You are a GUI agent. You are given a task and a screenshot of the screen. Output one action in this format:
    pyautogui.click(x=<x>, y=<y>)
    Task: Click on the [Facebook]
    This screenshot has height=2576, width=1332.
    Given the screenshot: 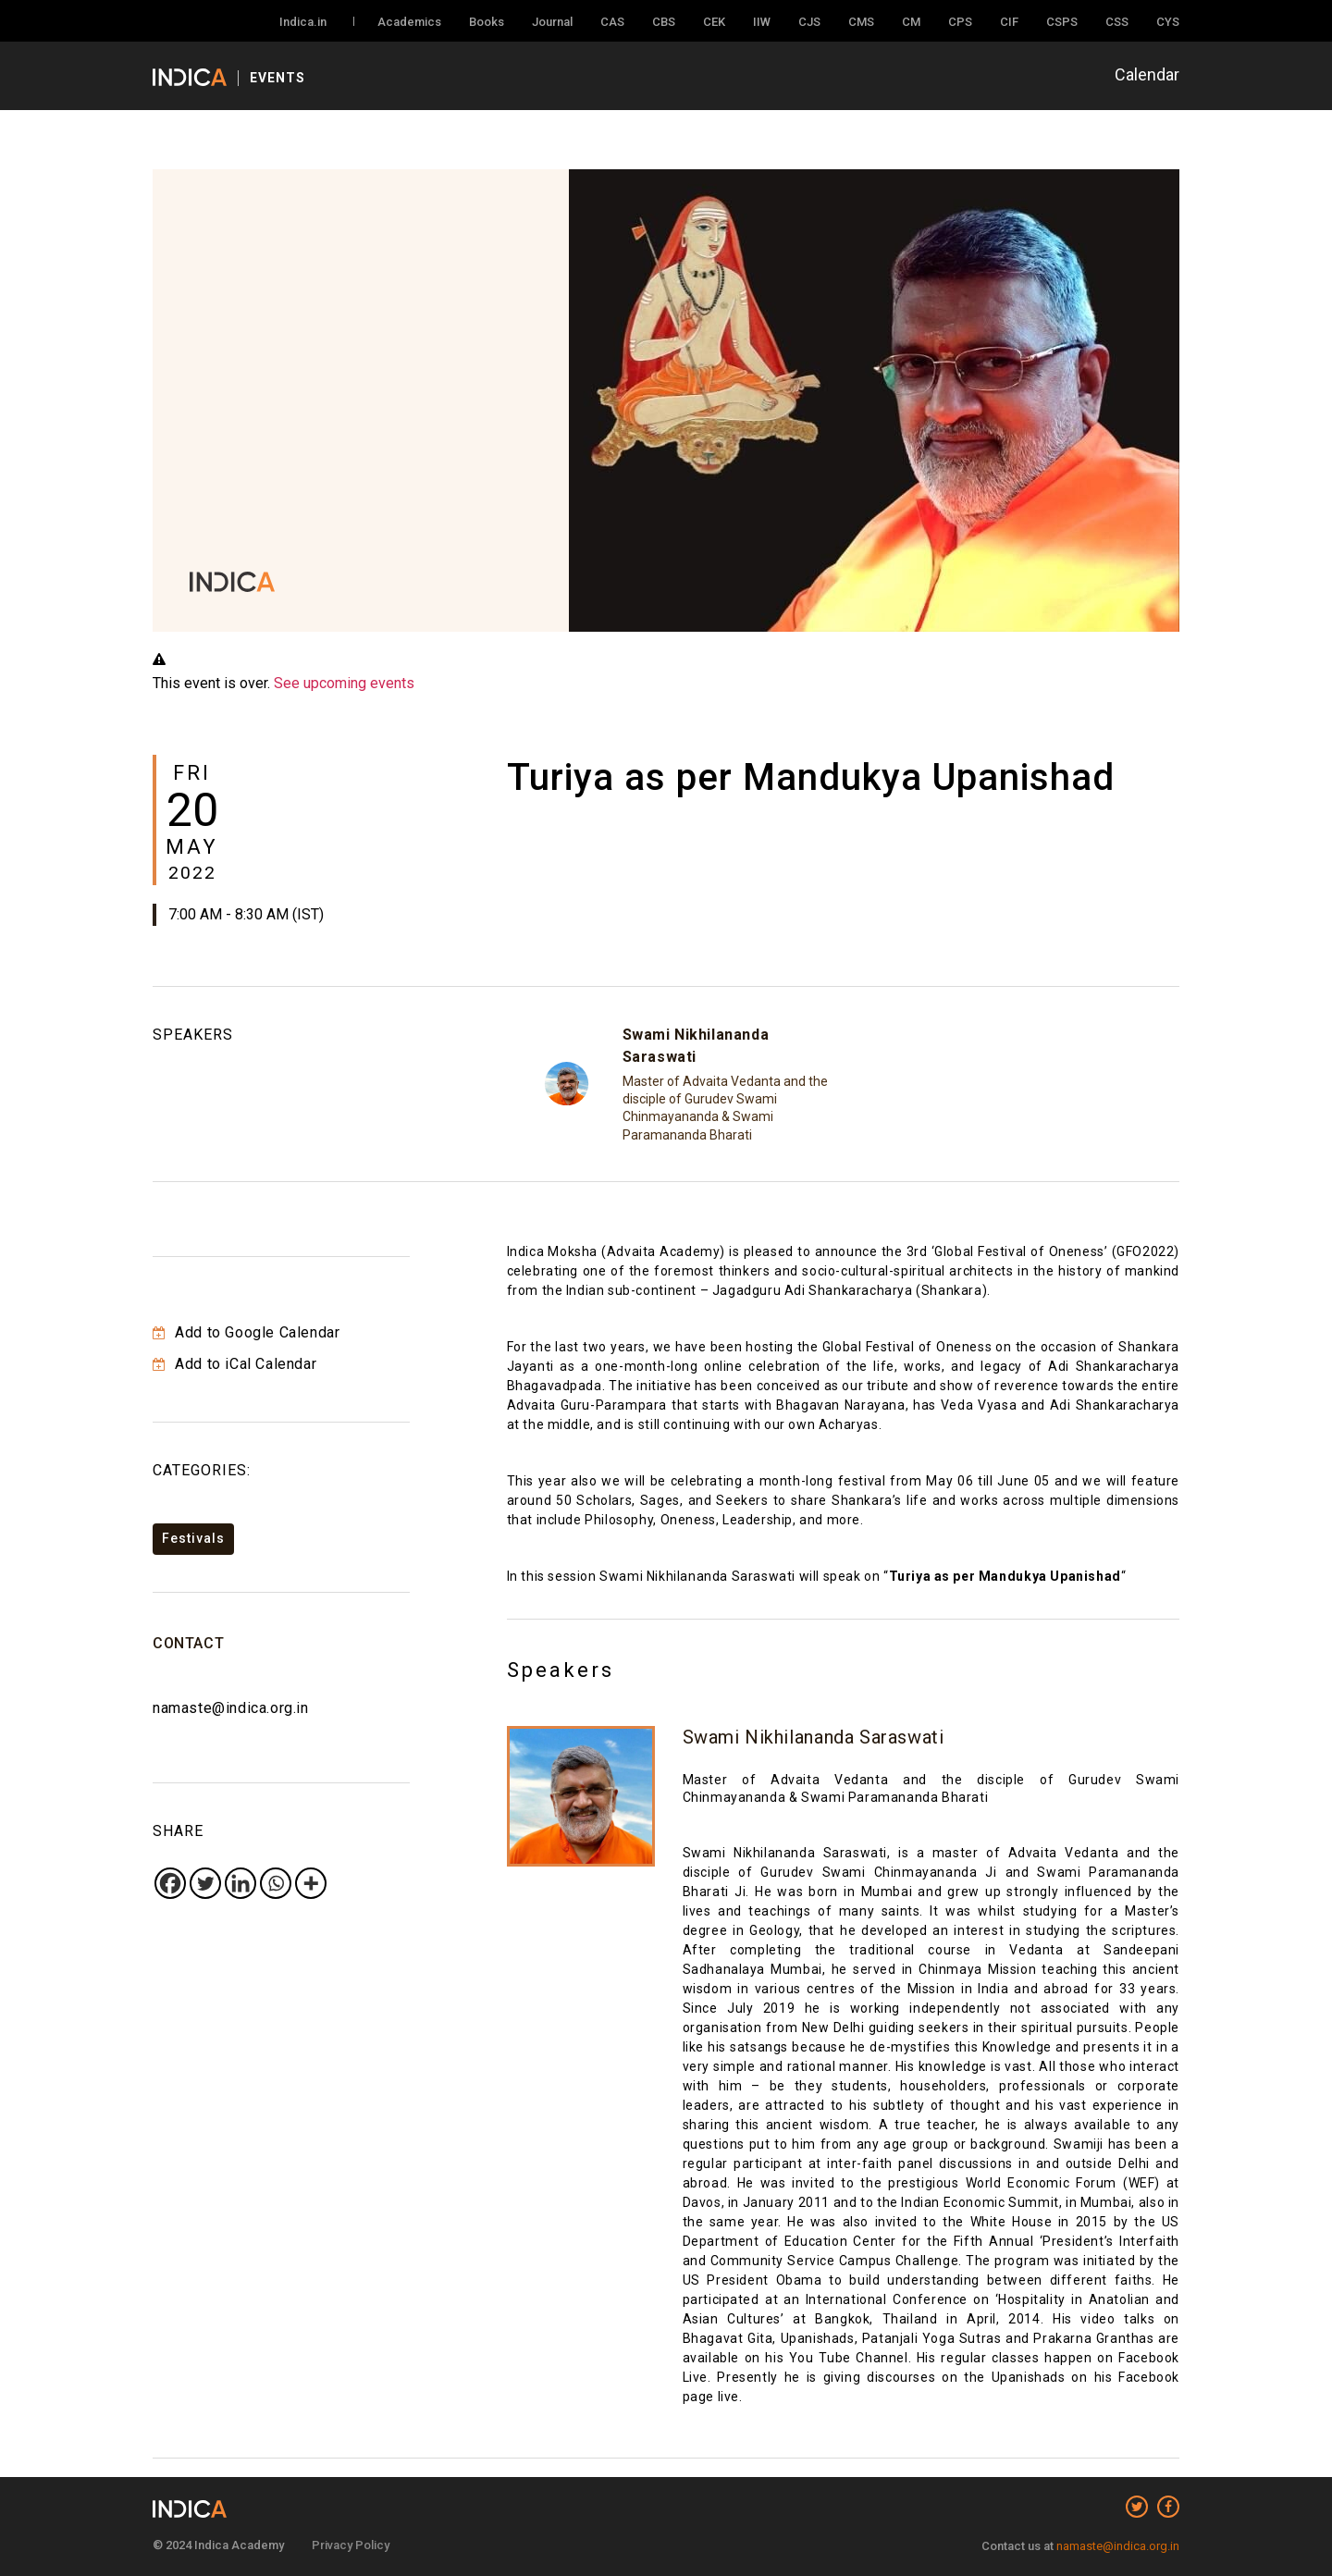 What is the action you would take?
    pyautogui.click(x=170, y=1883)
    